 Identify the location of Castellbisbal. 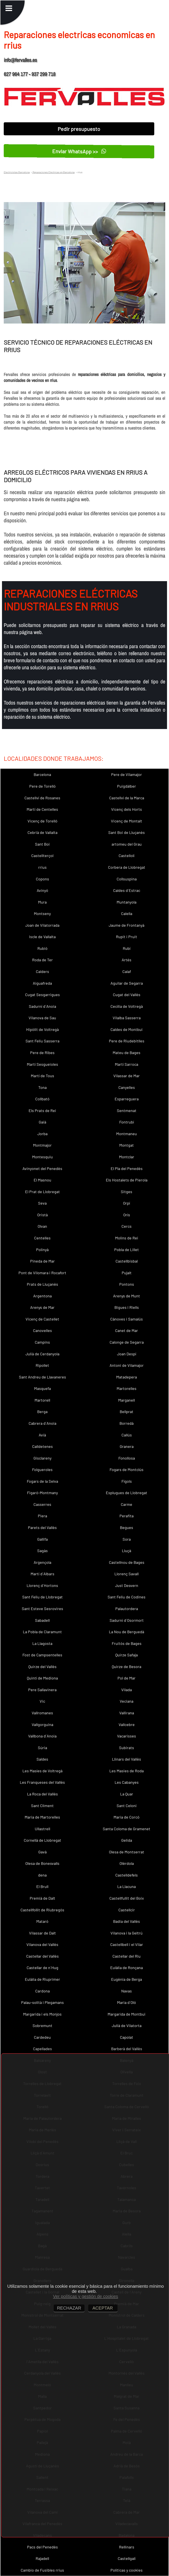
(127, 1261).